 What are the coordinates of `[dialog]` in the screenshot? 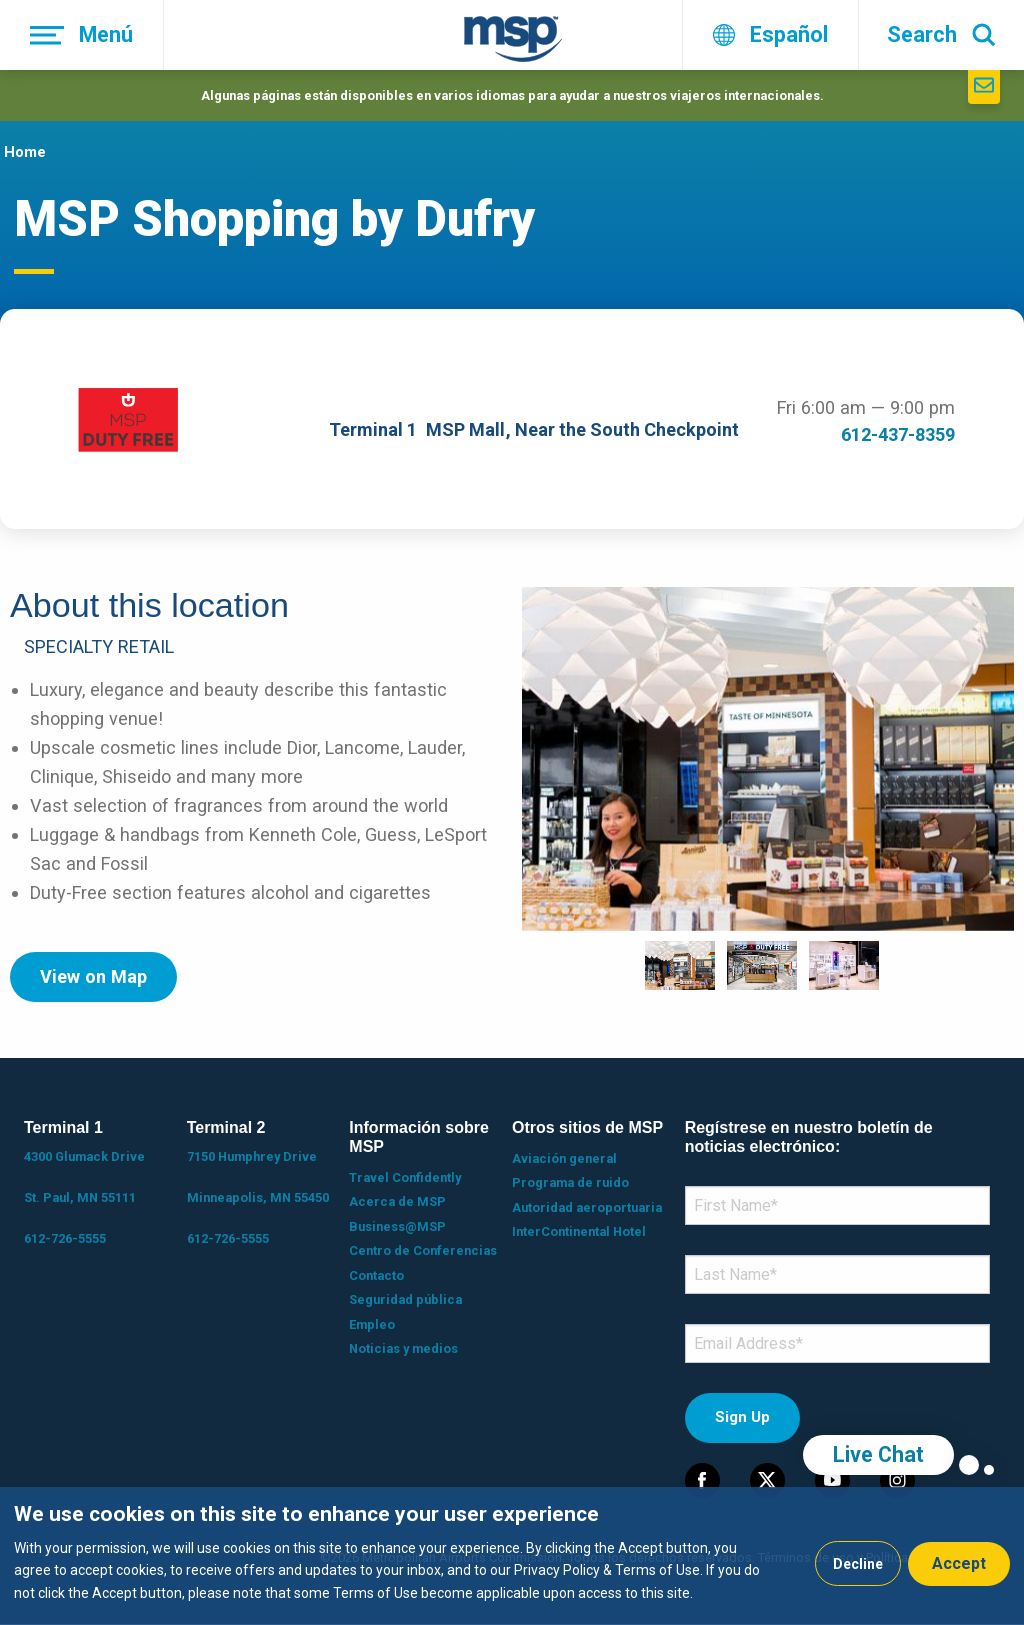 It's located at (512, 1556).